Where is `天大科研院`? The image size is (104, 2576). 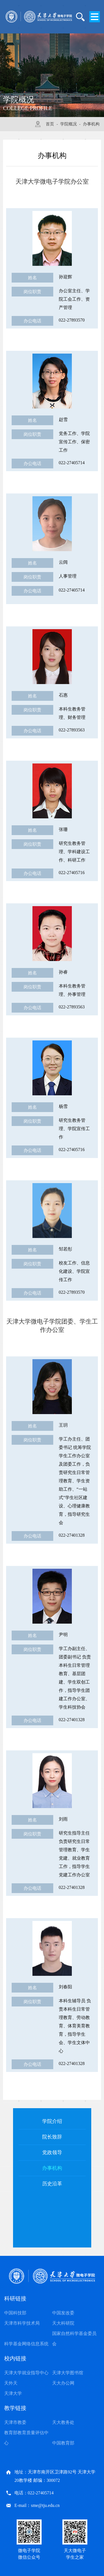
天大科研院 is located at coordinates (63, 2323).